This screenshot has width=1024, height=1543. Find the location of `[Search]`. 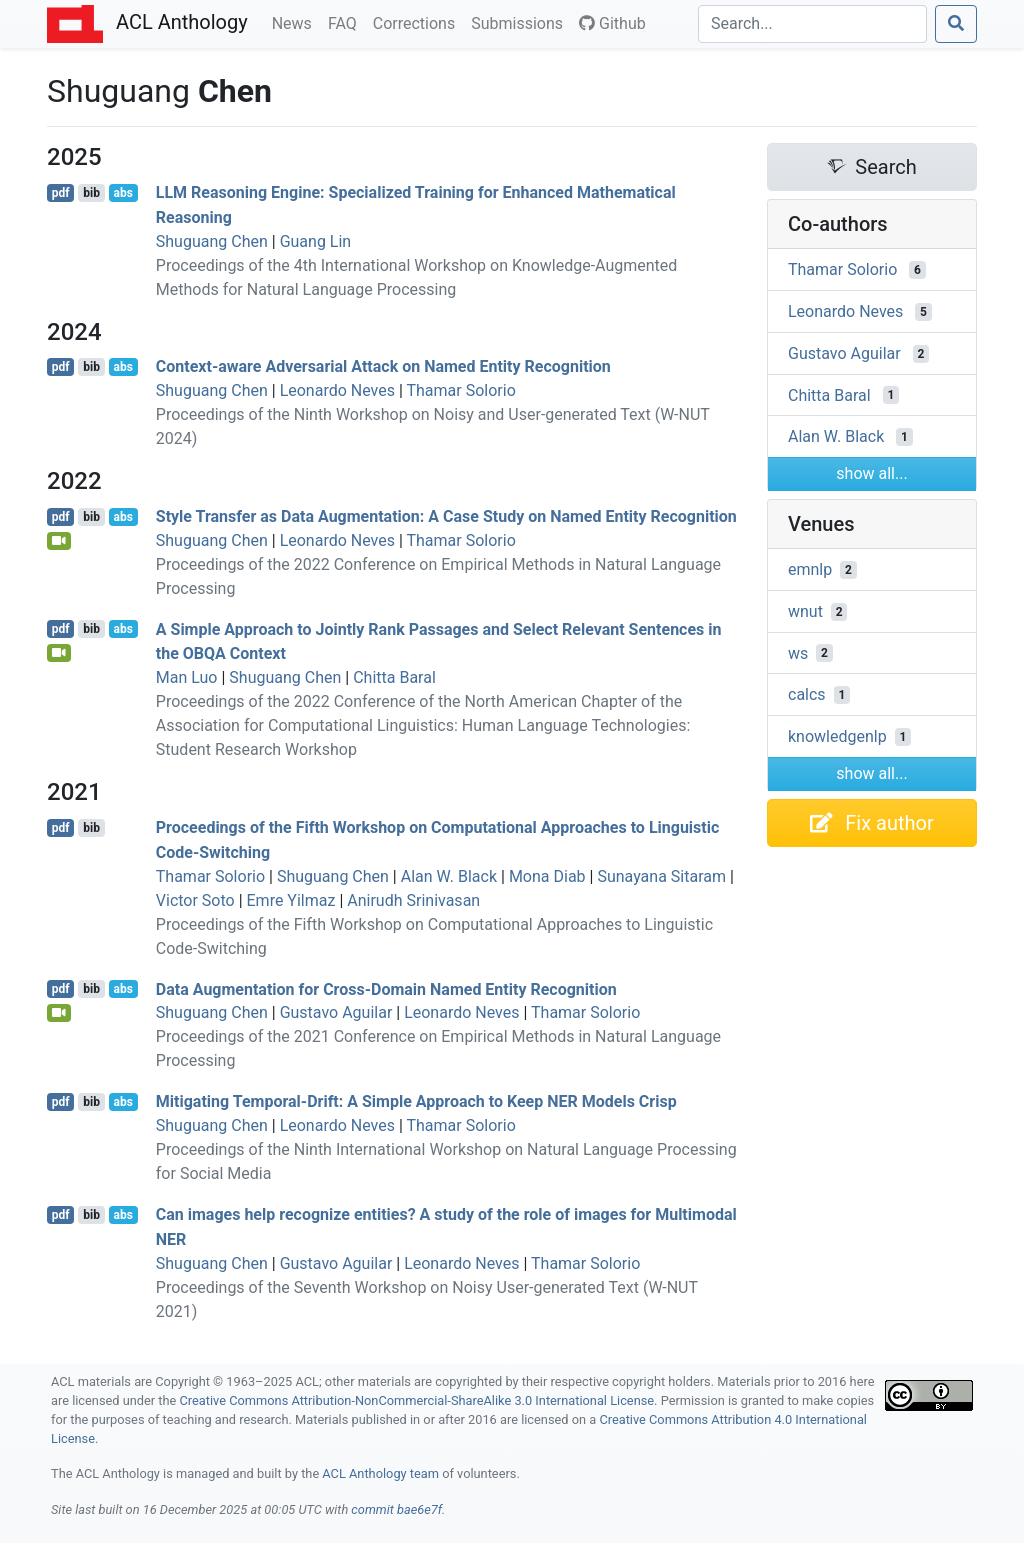

[Search] is located at coordinates (812, 24).